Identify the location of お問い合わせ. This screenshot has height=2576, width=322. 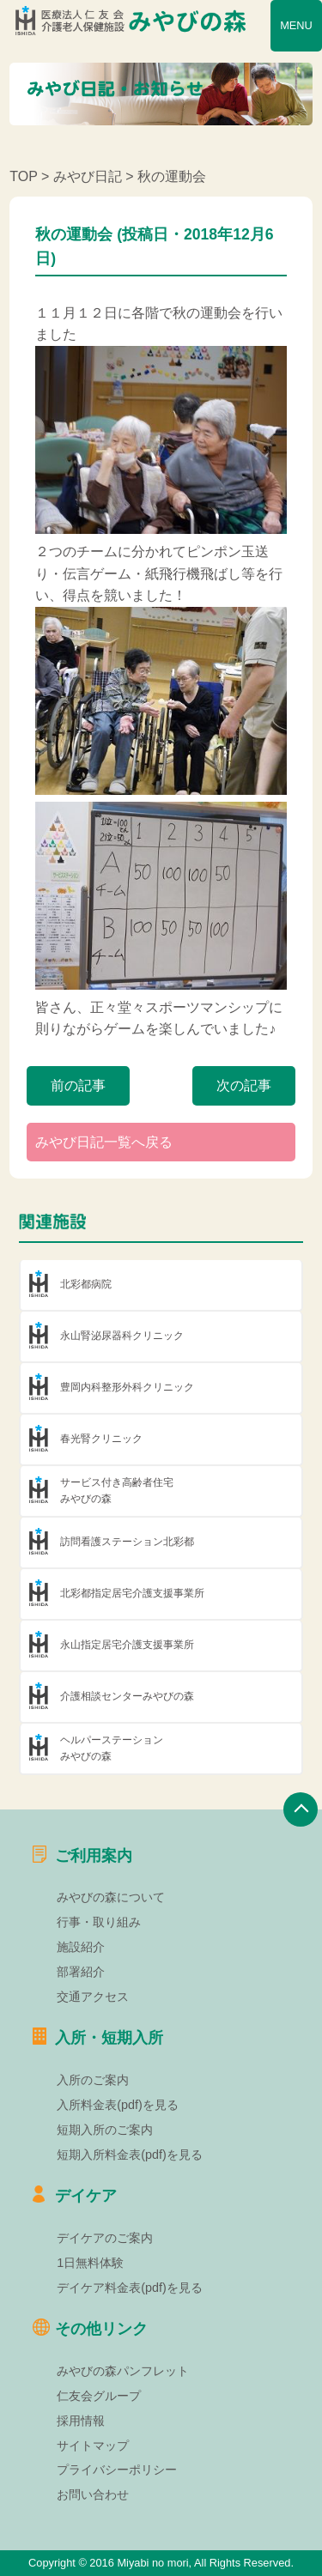
(93, 2494).